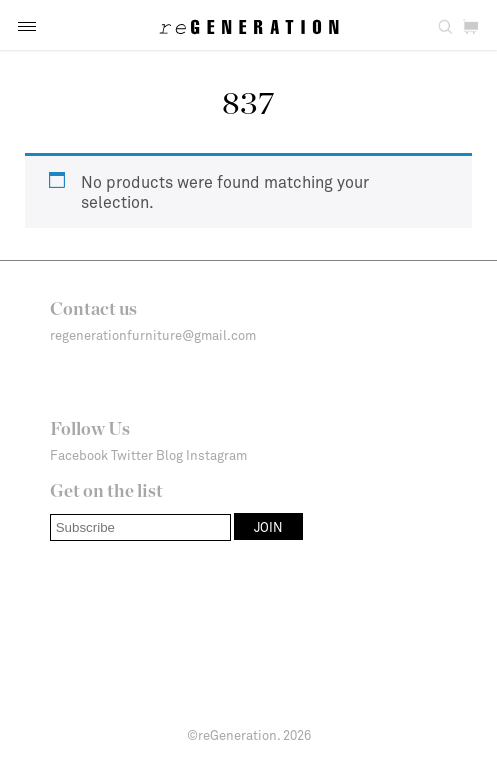  What do you see at coordinates (79, 455) in the screenshot?
I see `Facebook` at bounding box center [79, 455].